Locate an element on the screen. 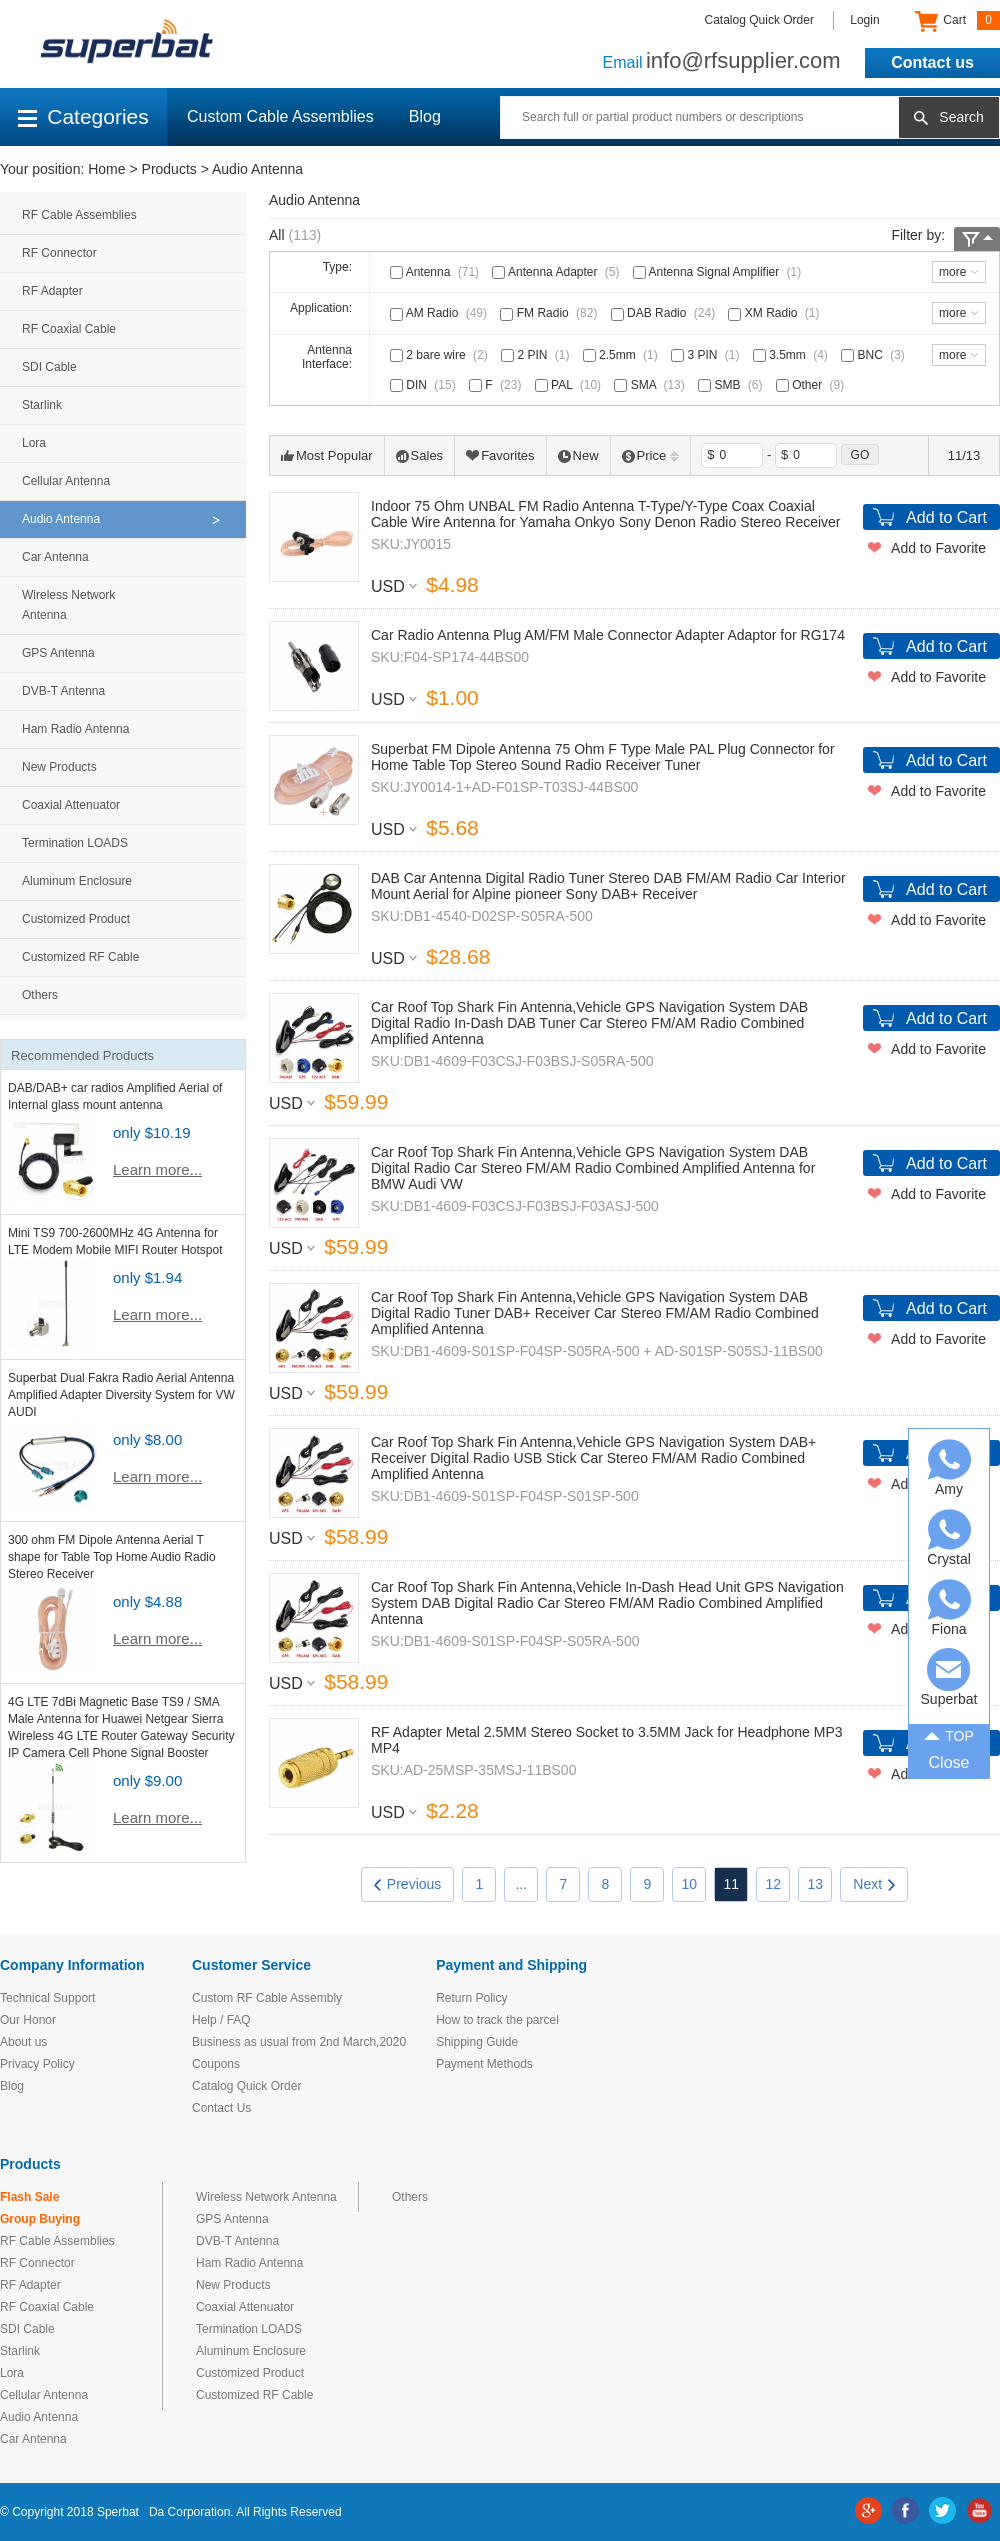 The height and width of the screenshot is (2541, 1000). Group Buying is located at coordinates (40, 2219).